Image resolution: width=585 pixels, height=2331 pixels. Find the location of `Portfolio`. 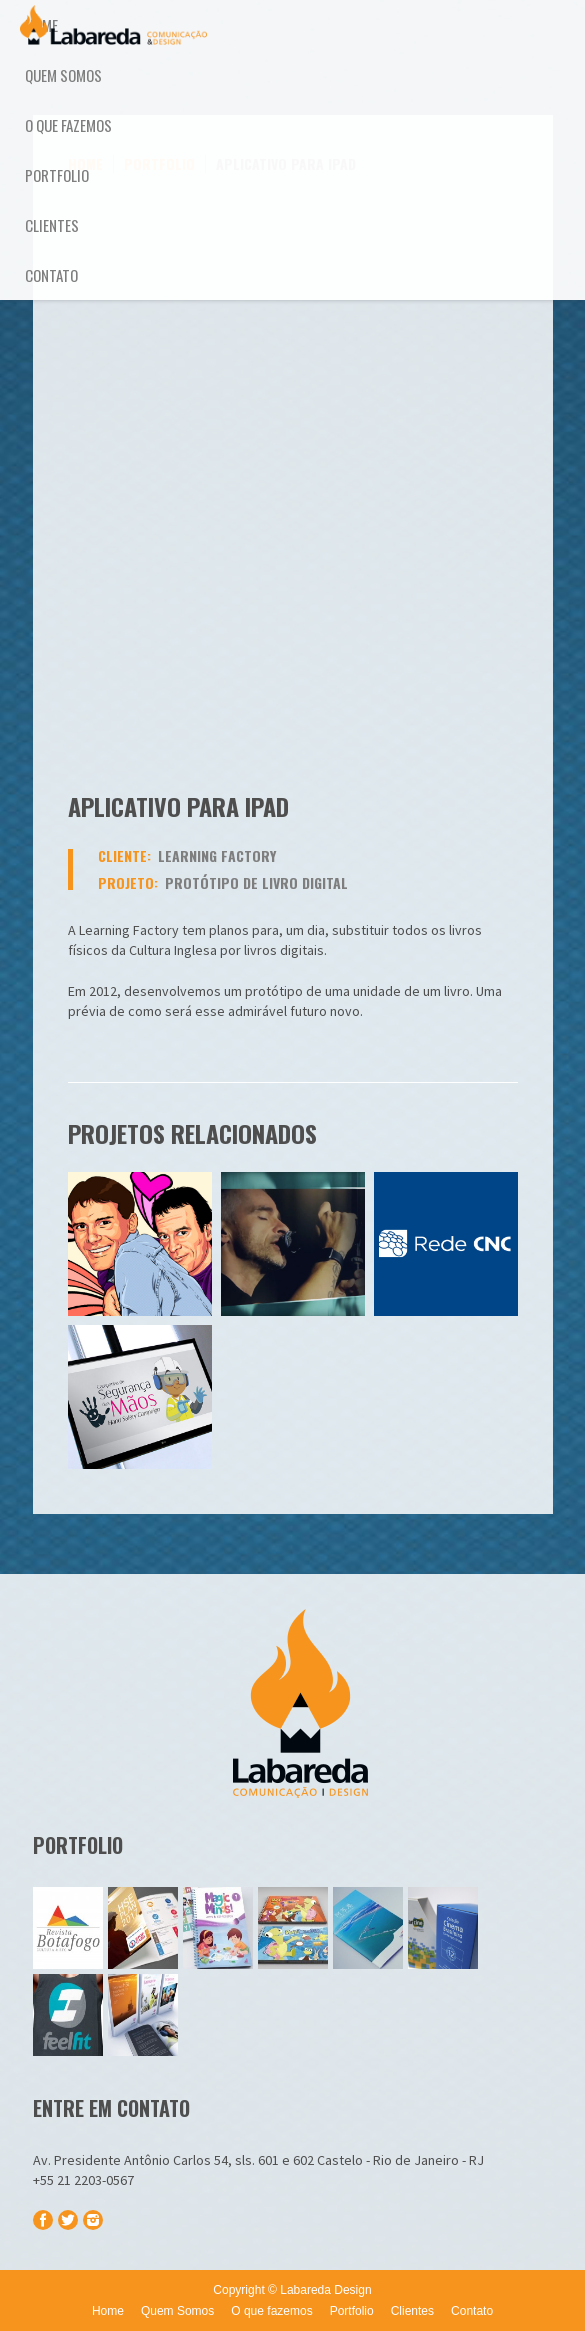

Portfolio is located at coordinates (57, 175).